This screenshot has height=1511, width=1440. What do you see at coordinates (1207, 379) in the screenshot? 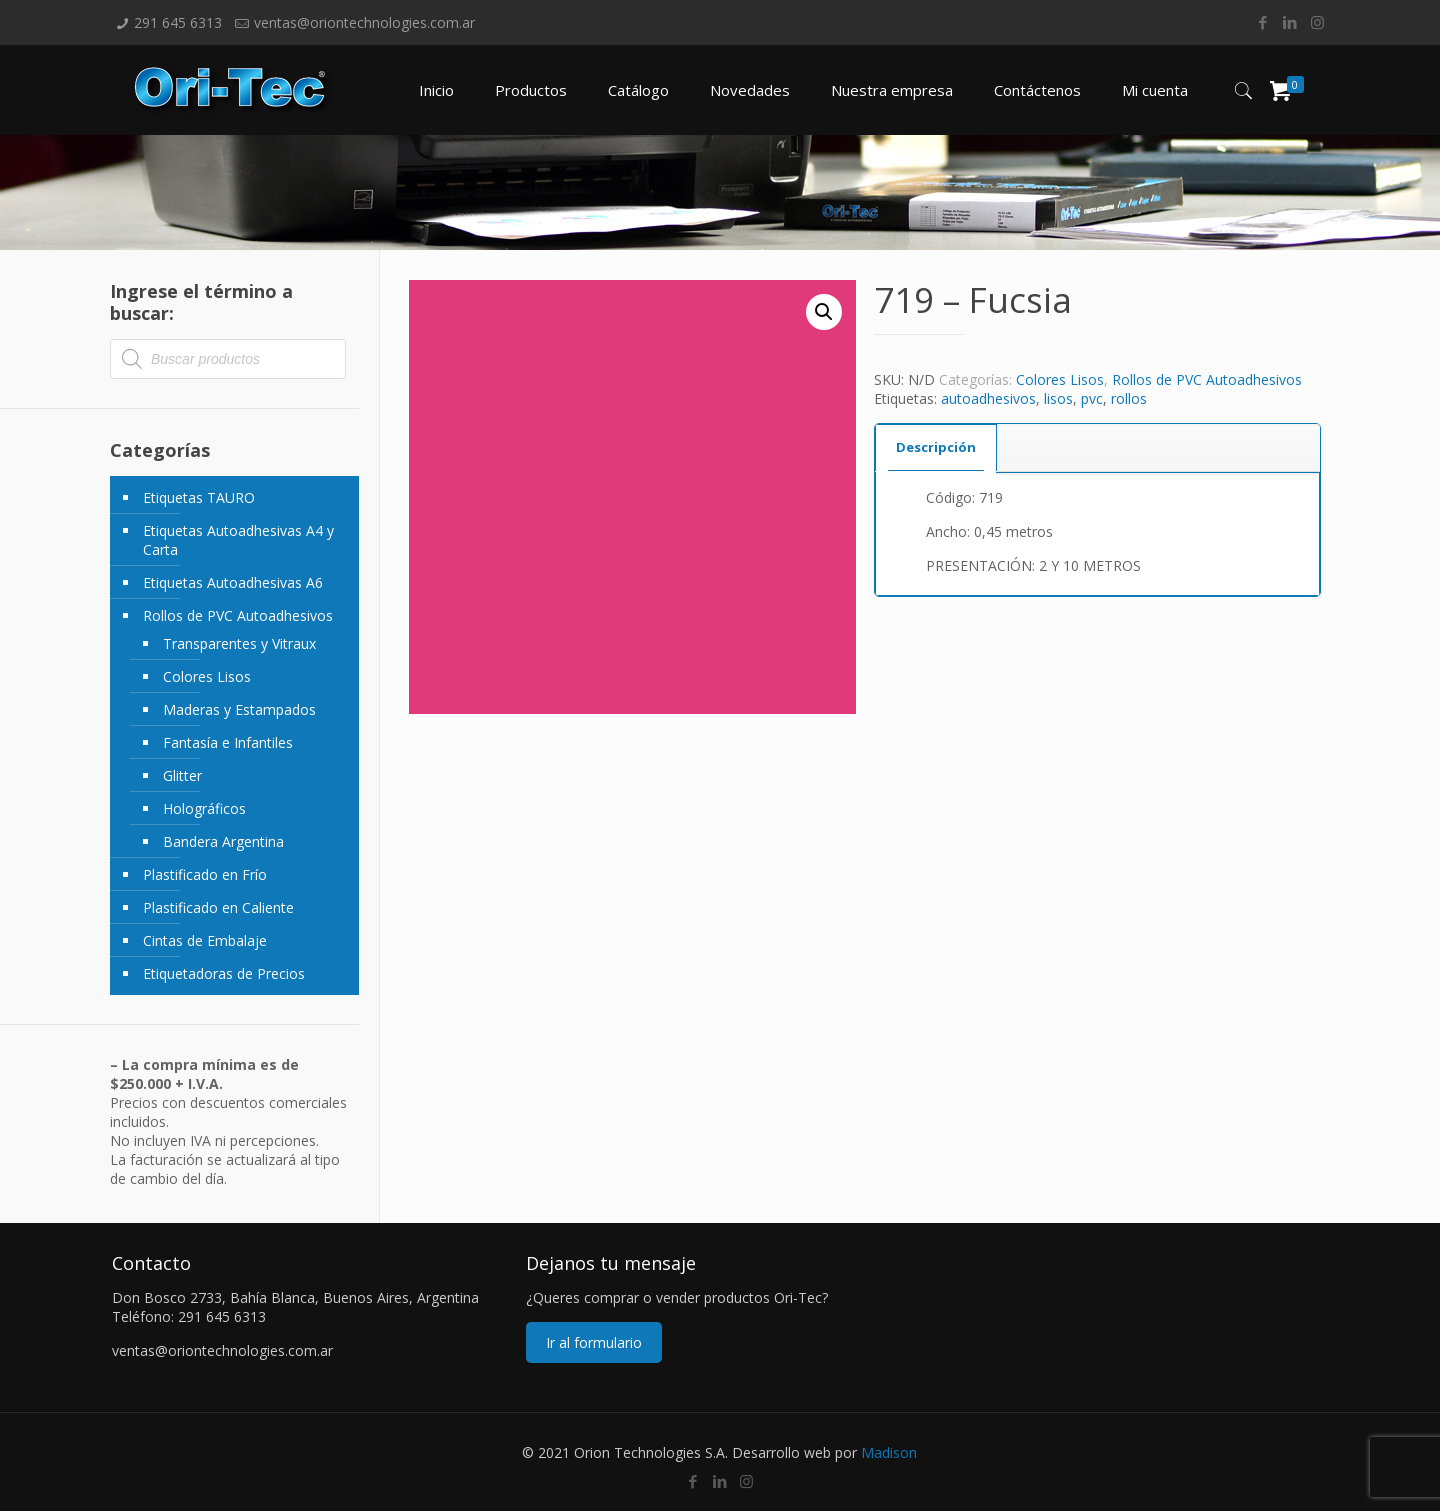
I see `Rollos de PVC Autoadhesivos` at bounding box center [1207, 379].